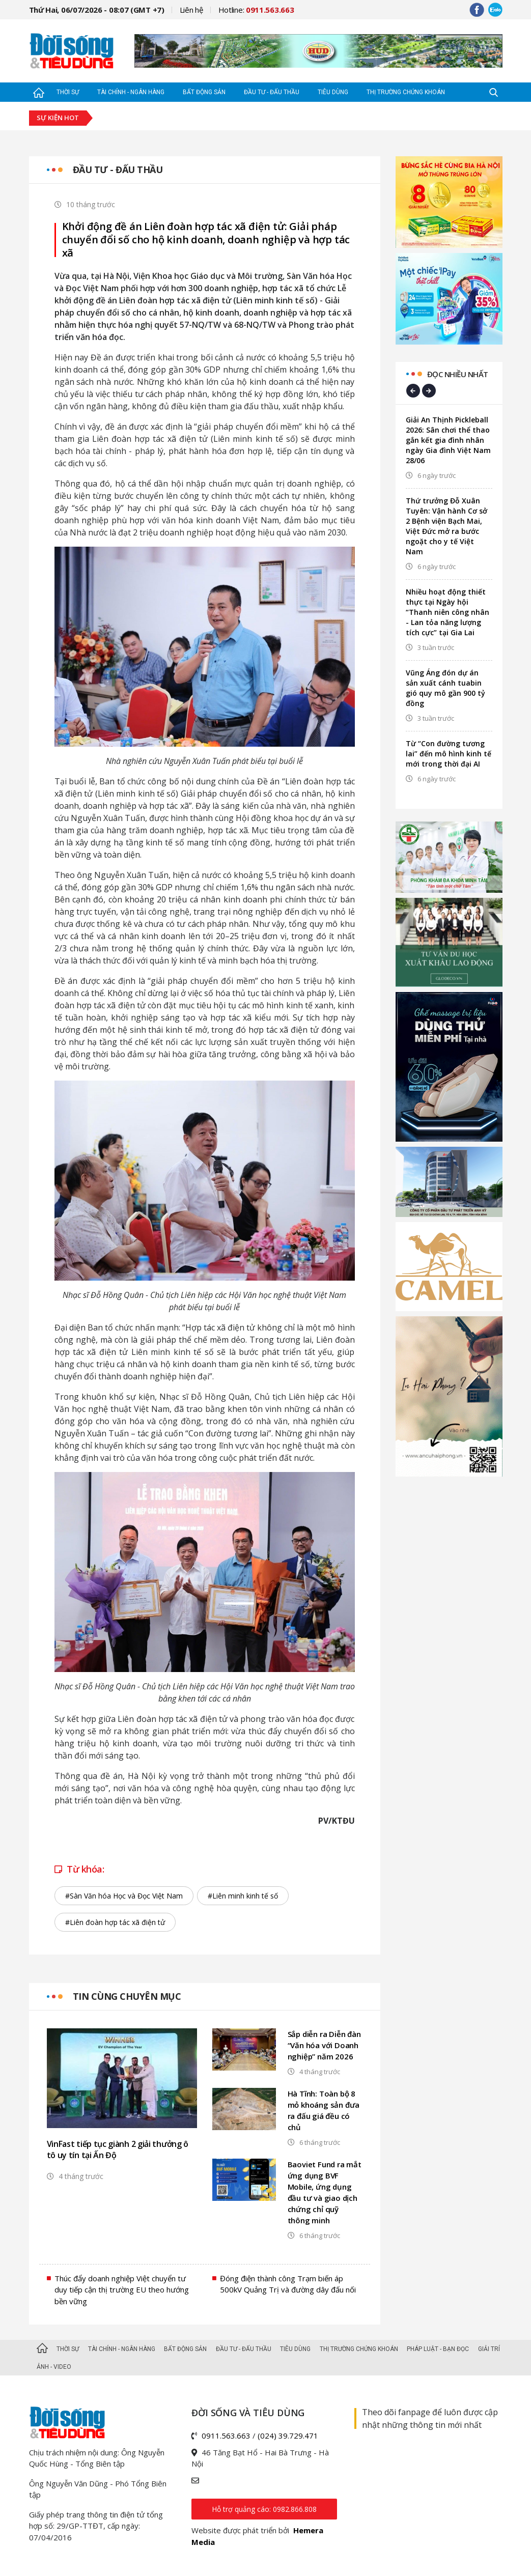  Describe the element at coordinates (118, 2149) in the screenshot. I see `VinFast tiếp tục giành 2 giải thưởng ô tô uy tín tại Ấn Độ` at that location.